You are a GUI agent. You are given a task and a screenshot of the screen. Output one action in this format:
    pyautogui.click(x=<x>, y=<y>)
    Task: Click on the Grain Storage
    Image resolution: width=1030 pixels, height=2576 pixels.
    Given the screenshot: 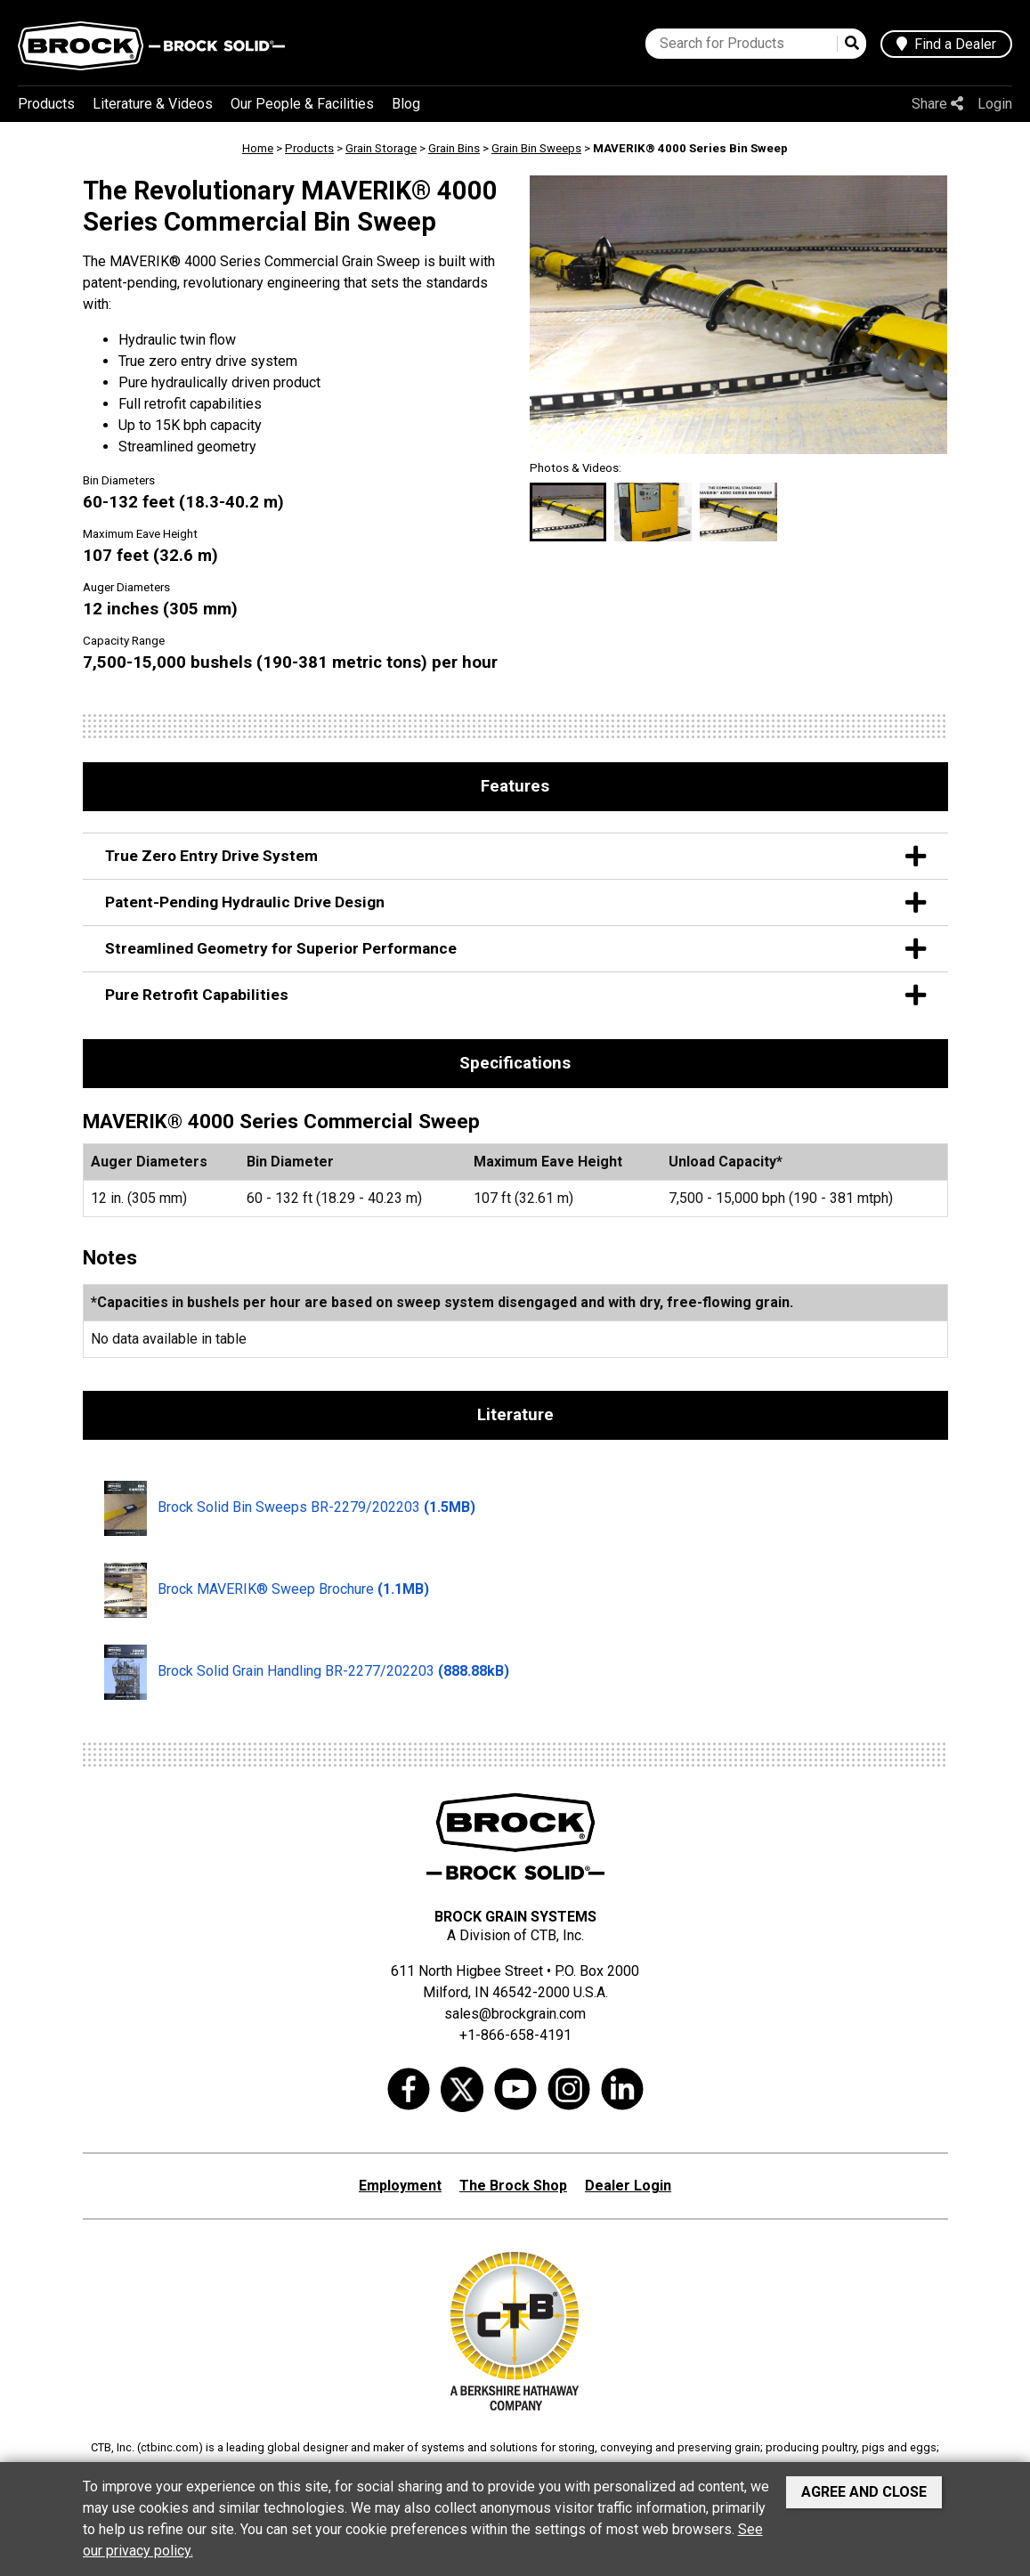 What is the action you would take?
    pyautogui.click(x=381, y=148)
    